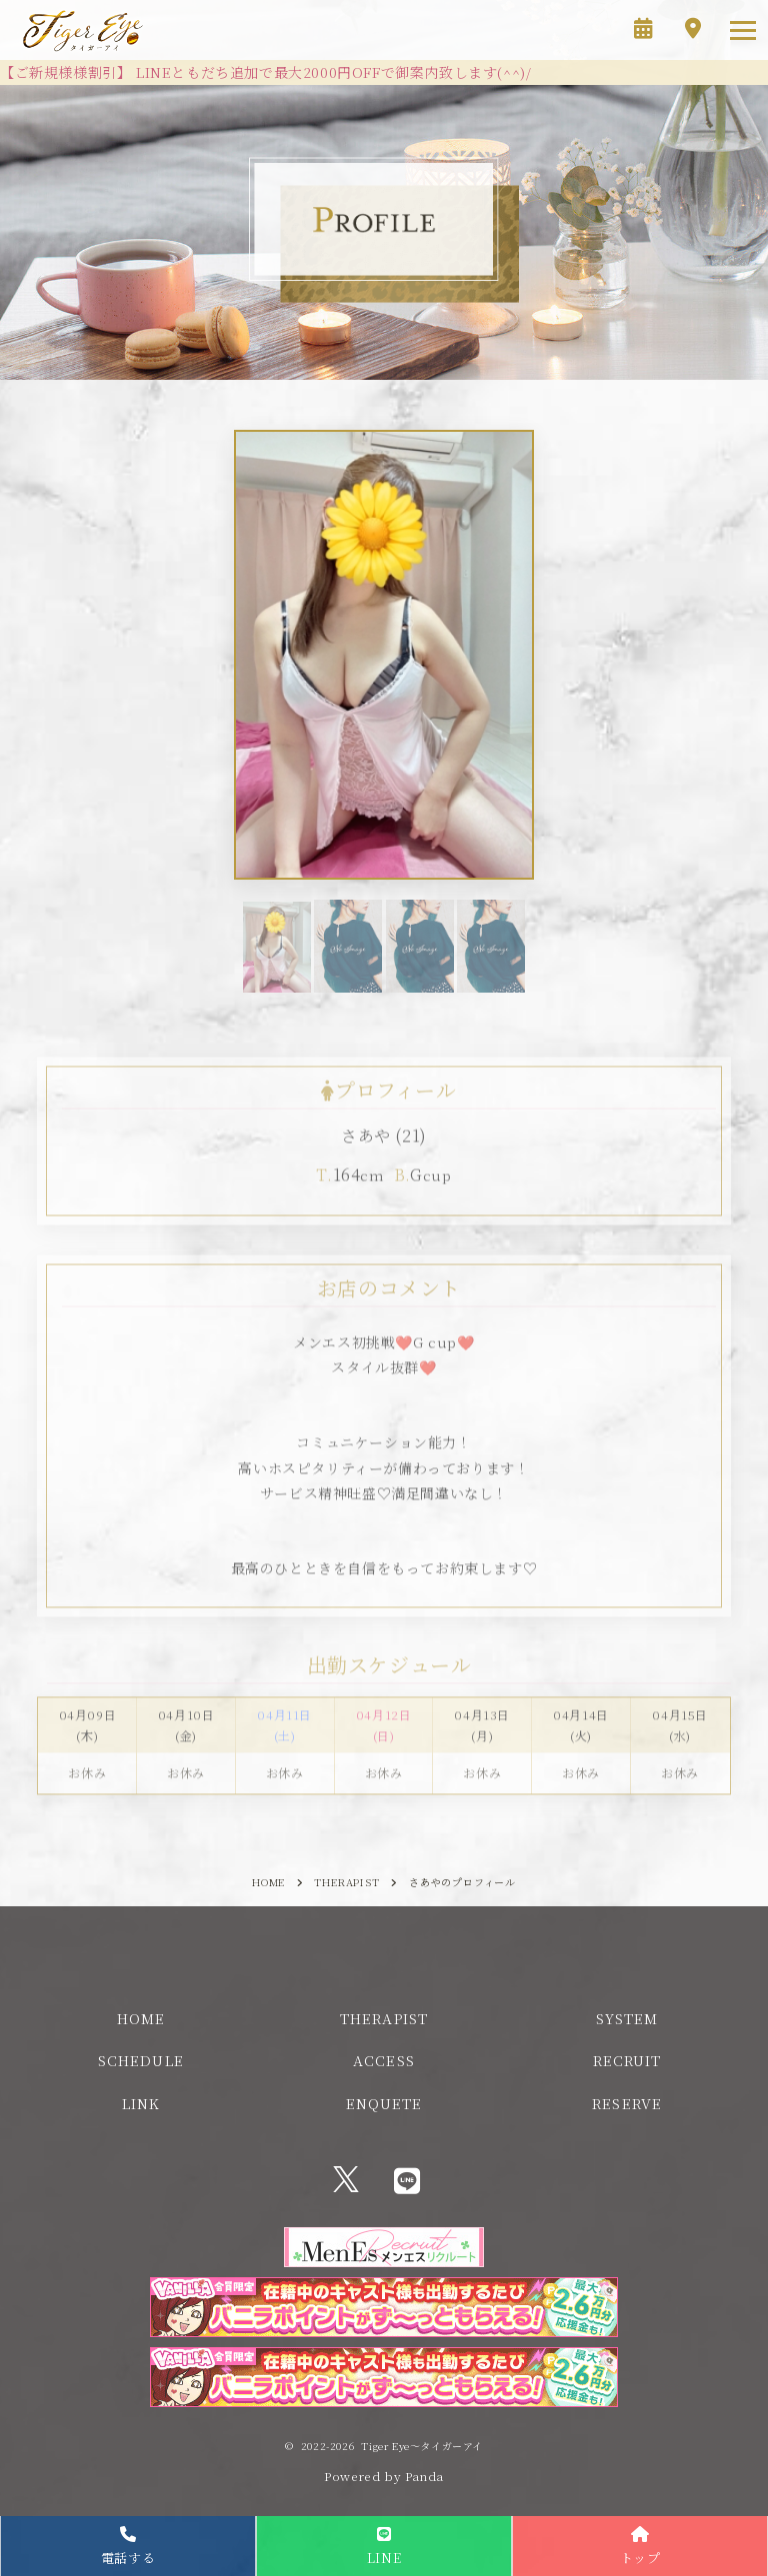  I want to click on ACCESS, so click(384, 2060).